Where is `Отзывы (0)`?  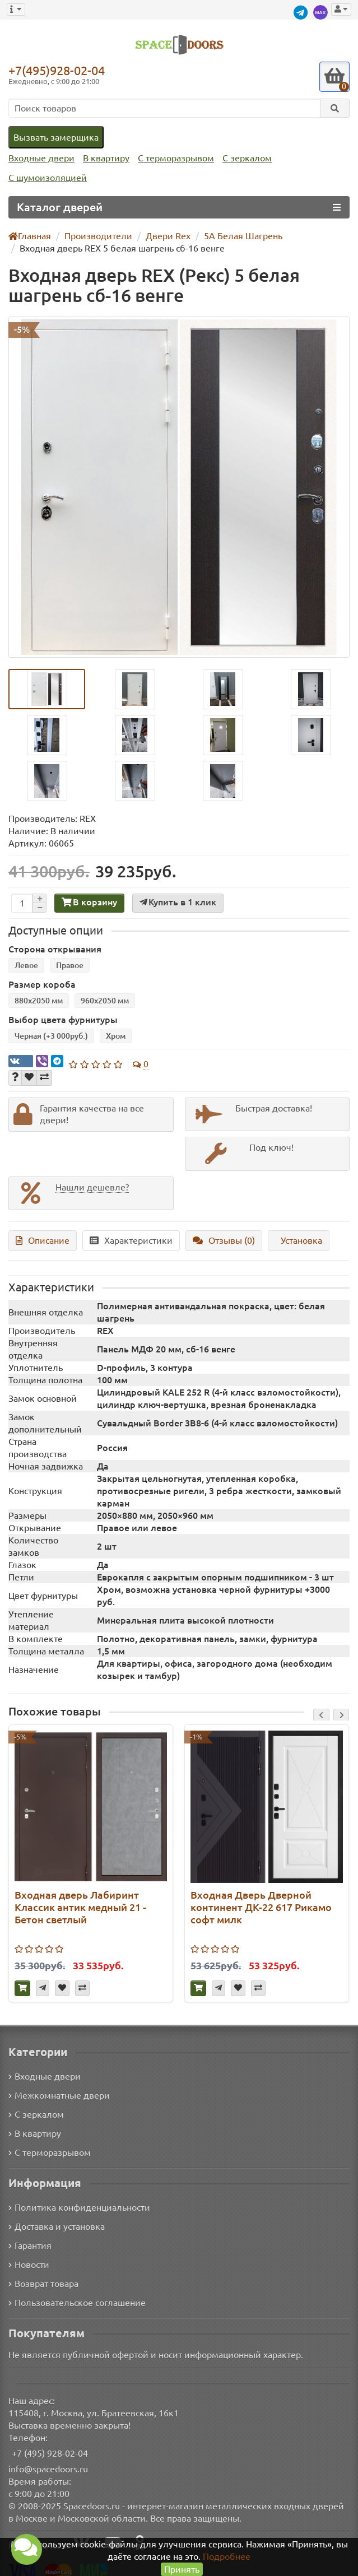 Отзывы (0) is located at coordinates (220, 1242).